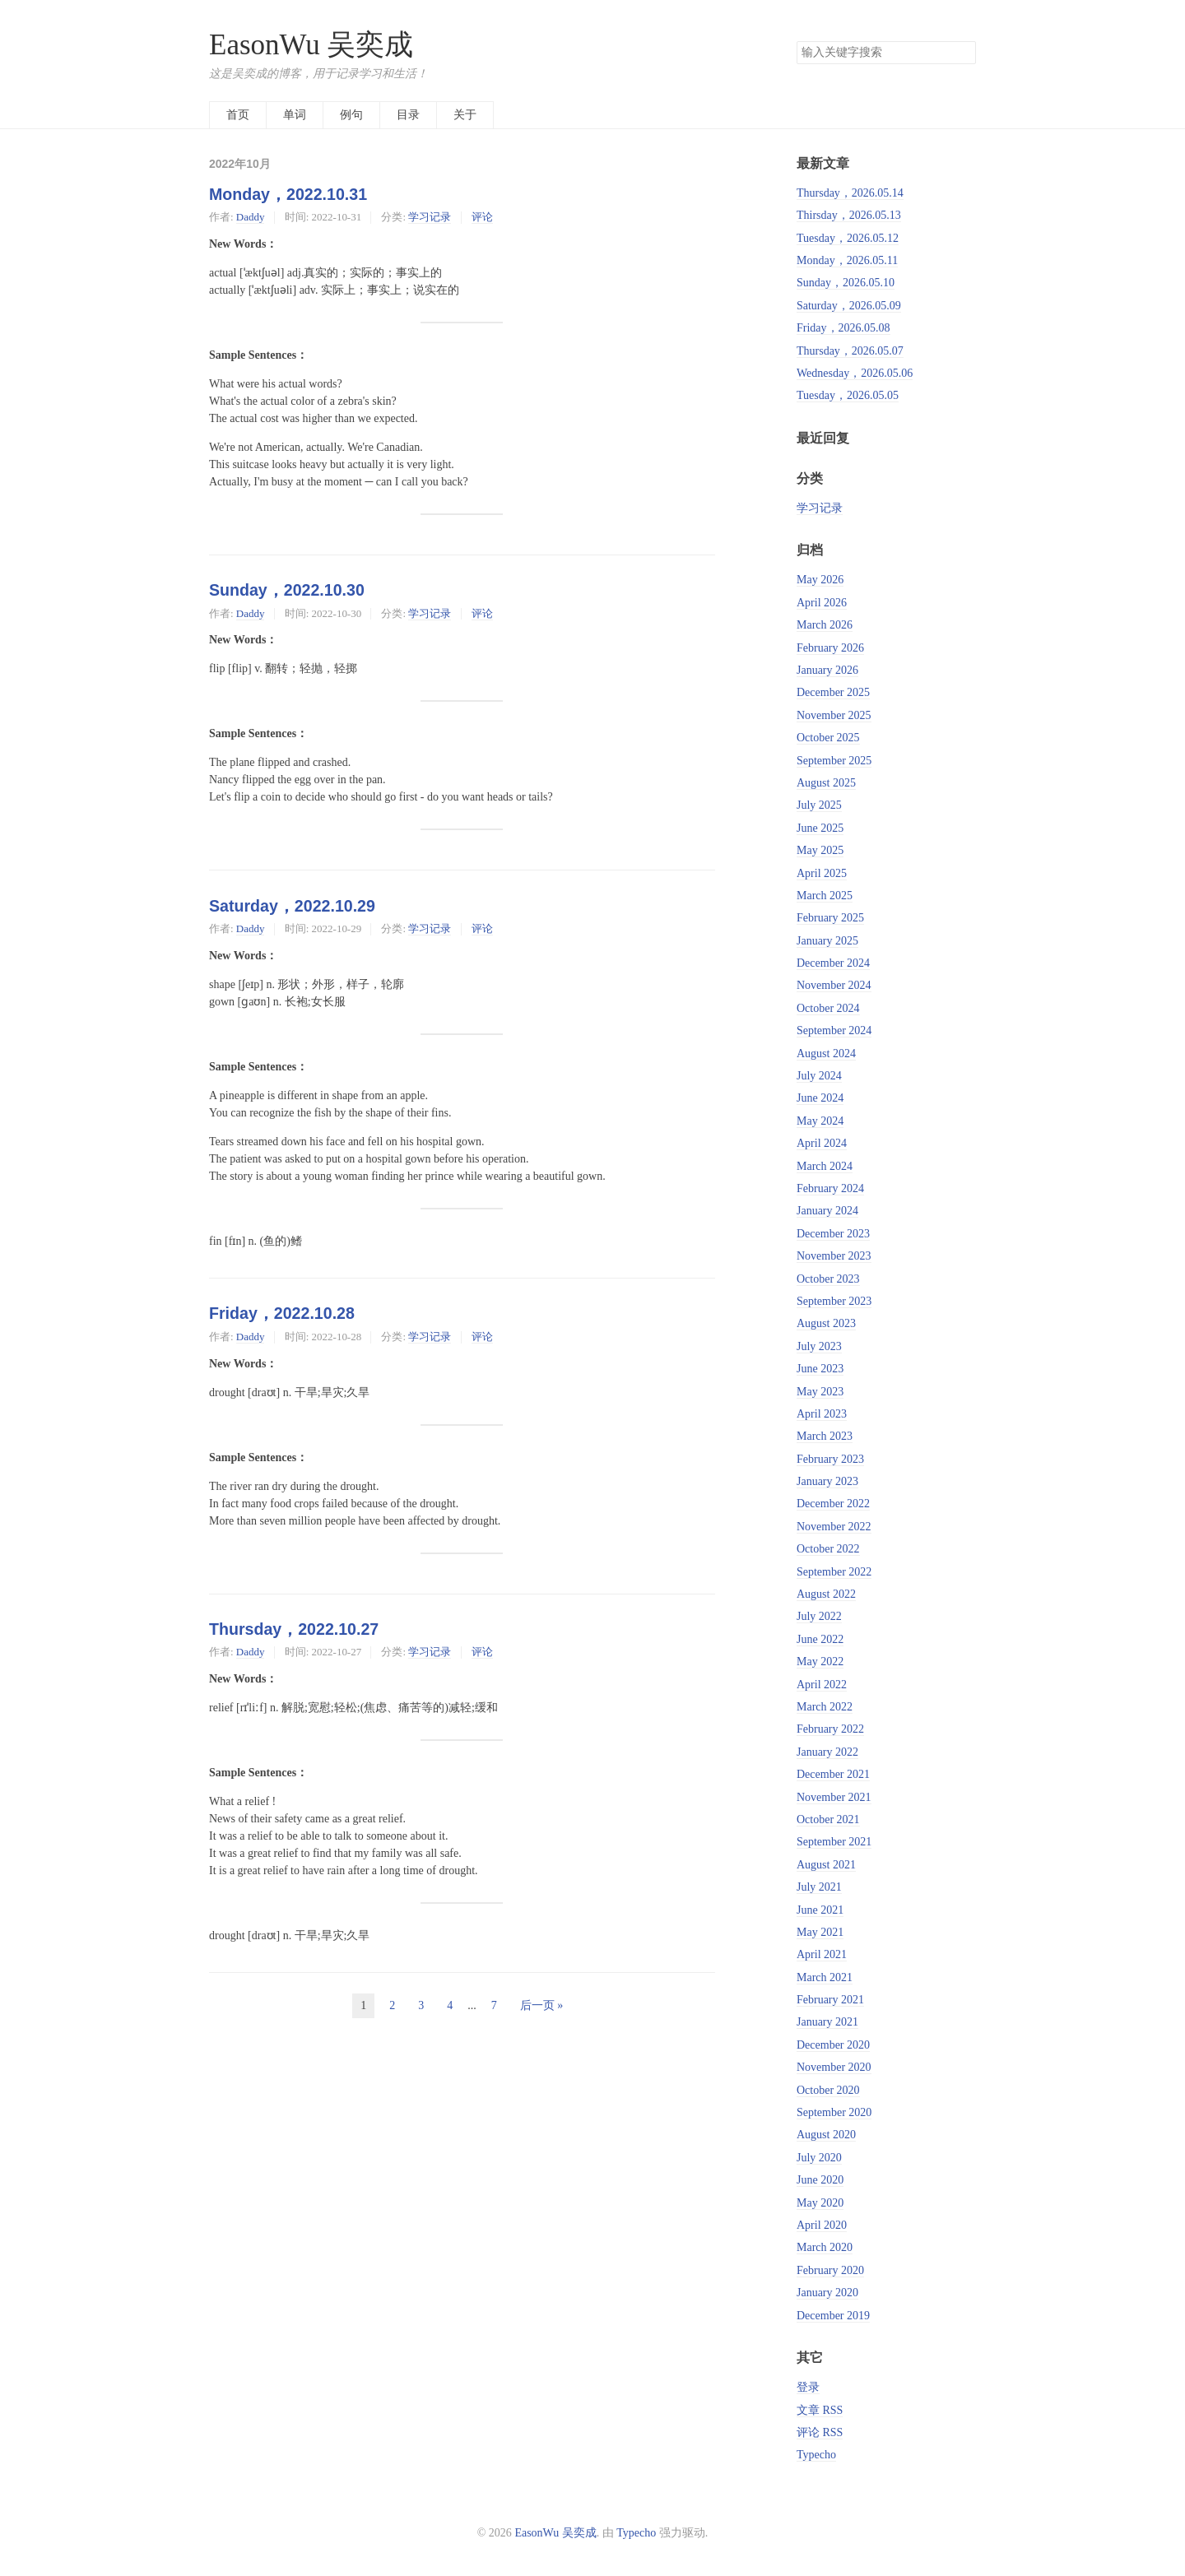 The width and height of the screenshot is (1185, 2576). I want to click on June 2023, so click(820, 1368).